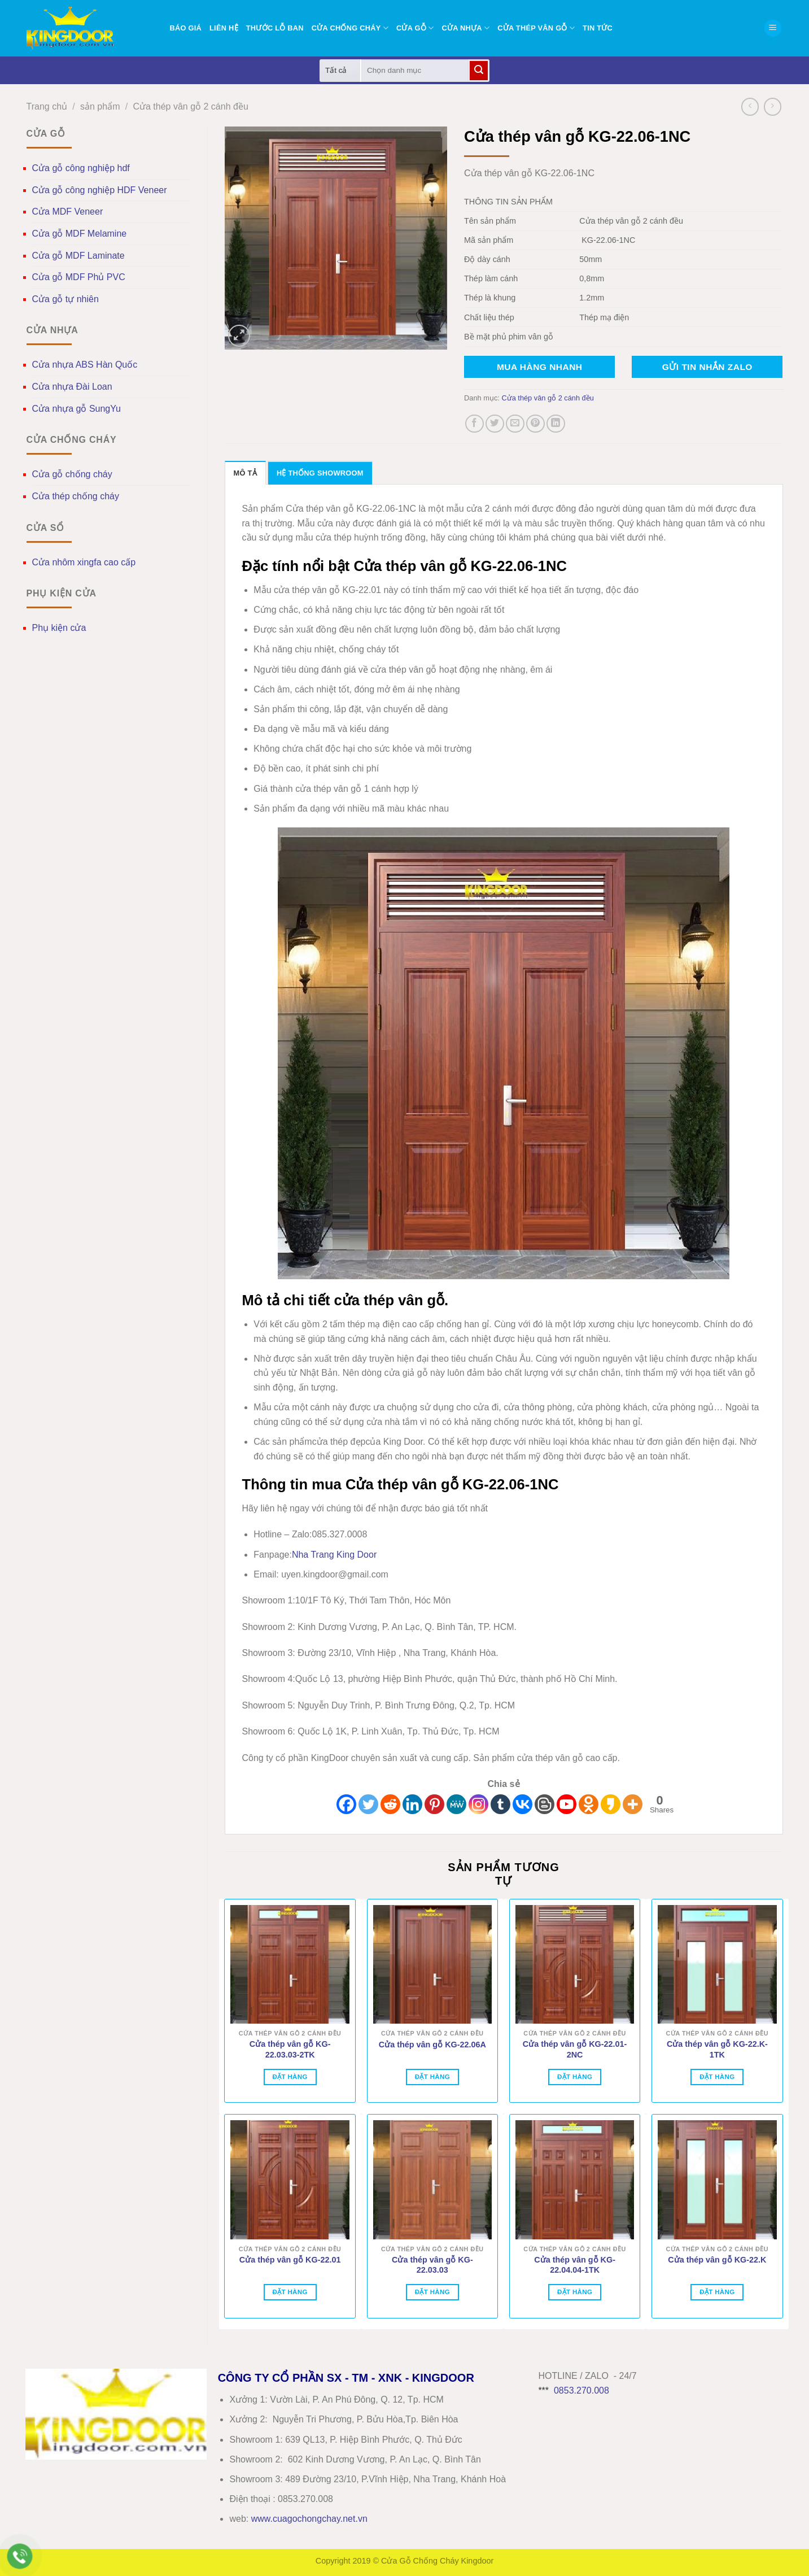  Describe the element at coordinates (432, 2076) in the screenshot. I see `Đặt hàng [Đọc thêm về “Cửa thép vân gỗ KG-22.06A”]` at that location.